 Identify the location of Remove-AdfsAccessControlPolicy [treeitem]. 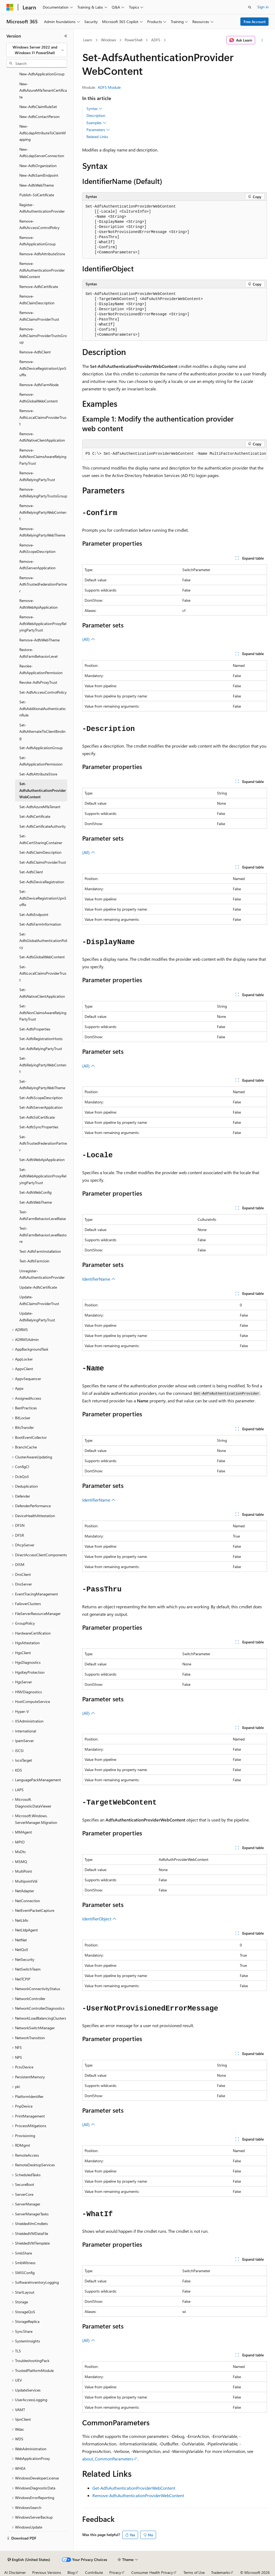
(39, 224).